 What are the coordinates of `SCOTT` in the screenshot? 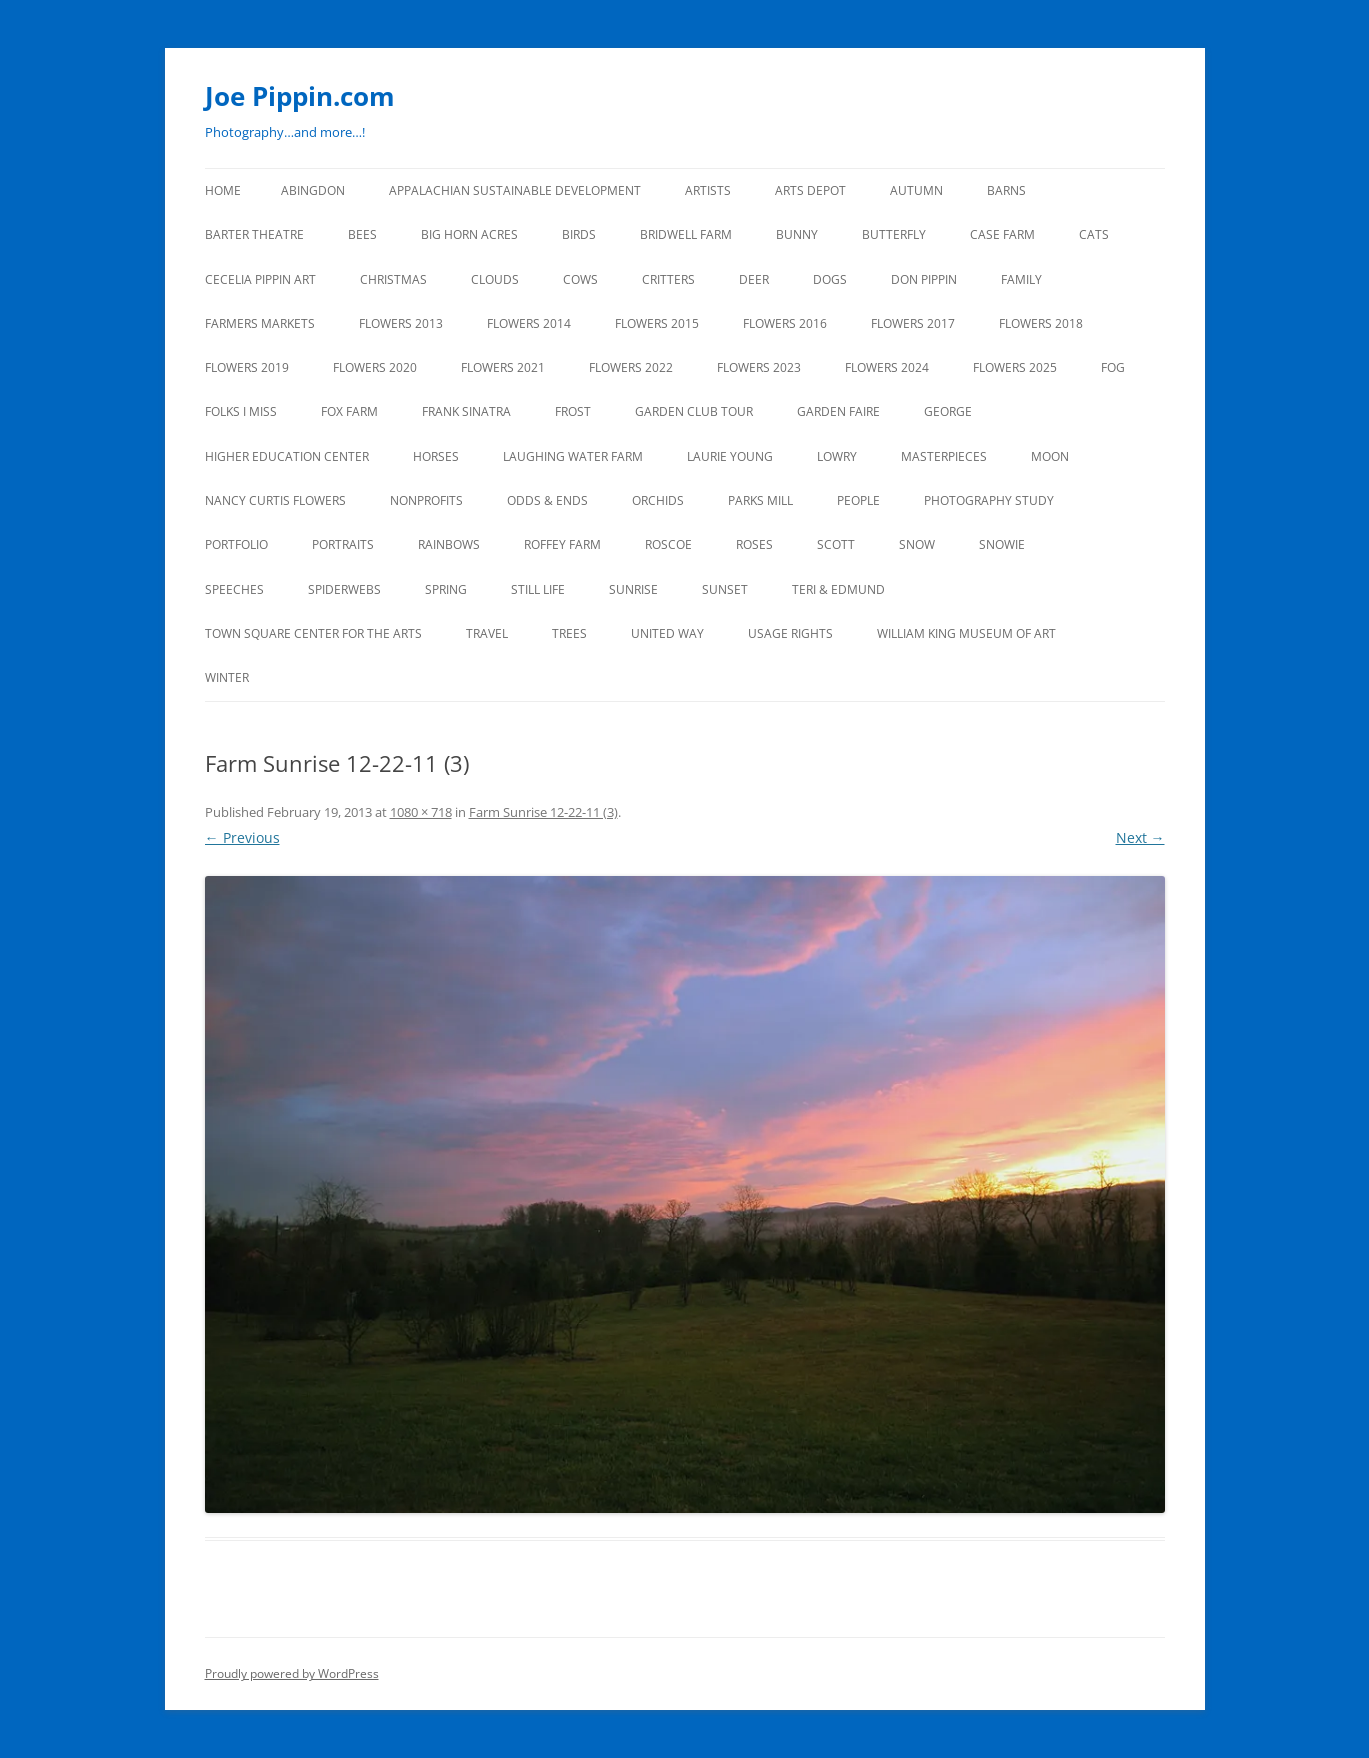 It's located at (836, 544).